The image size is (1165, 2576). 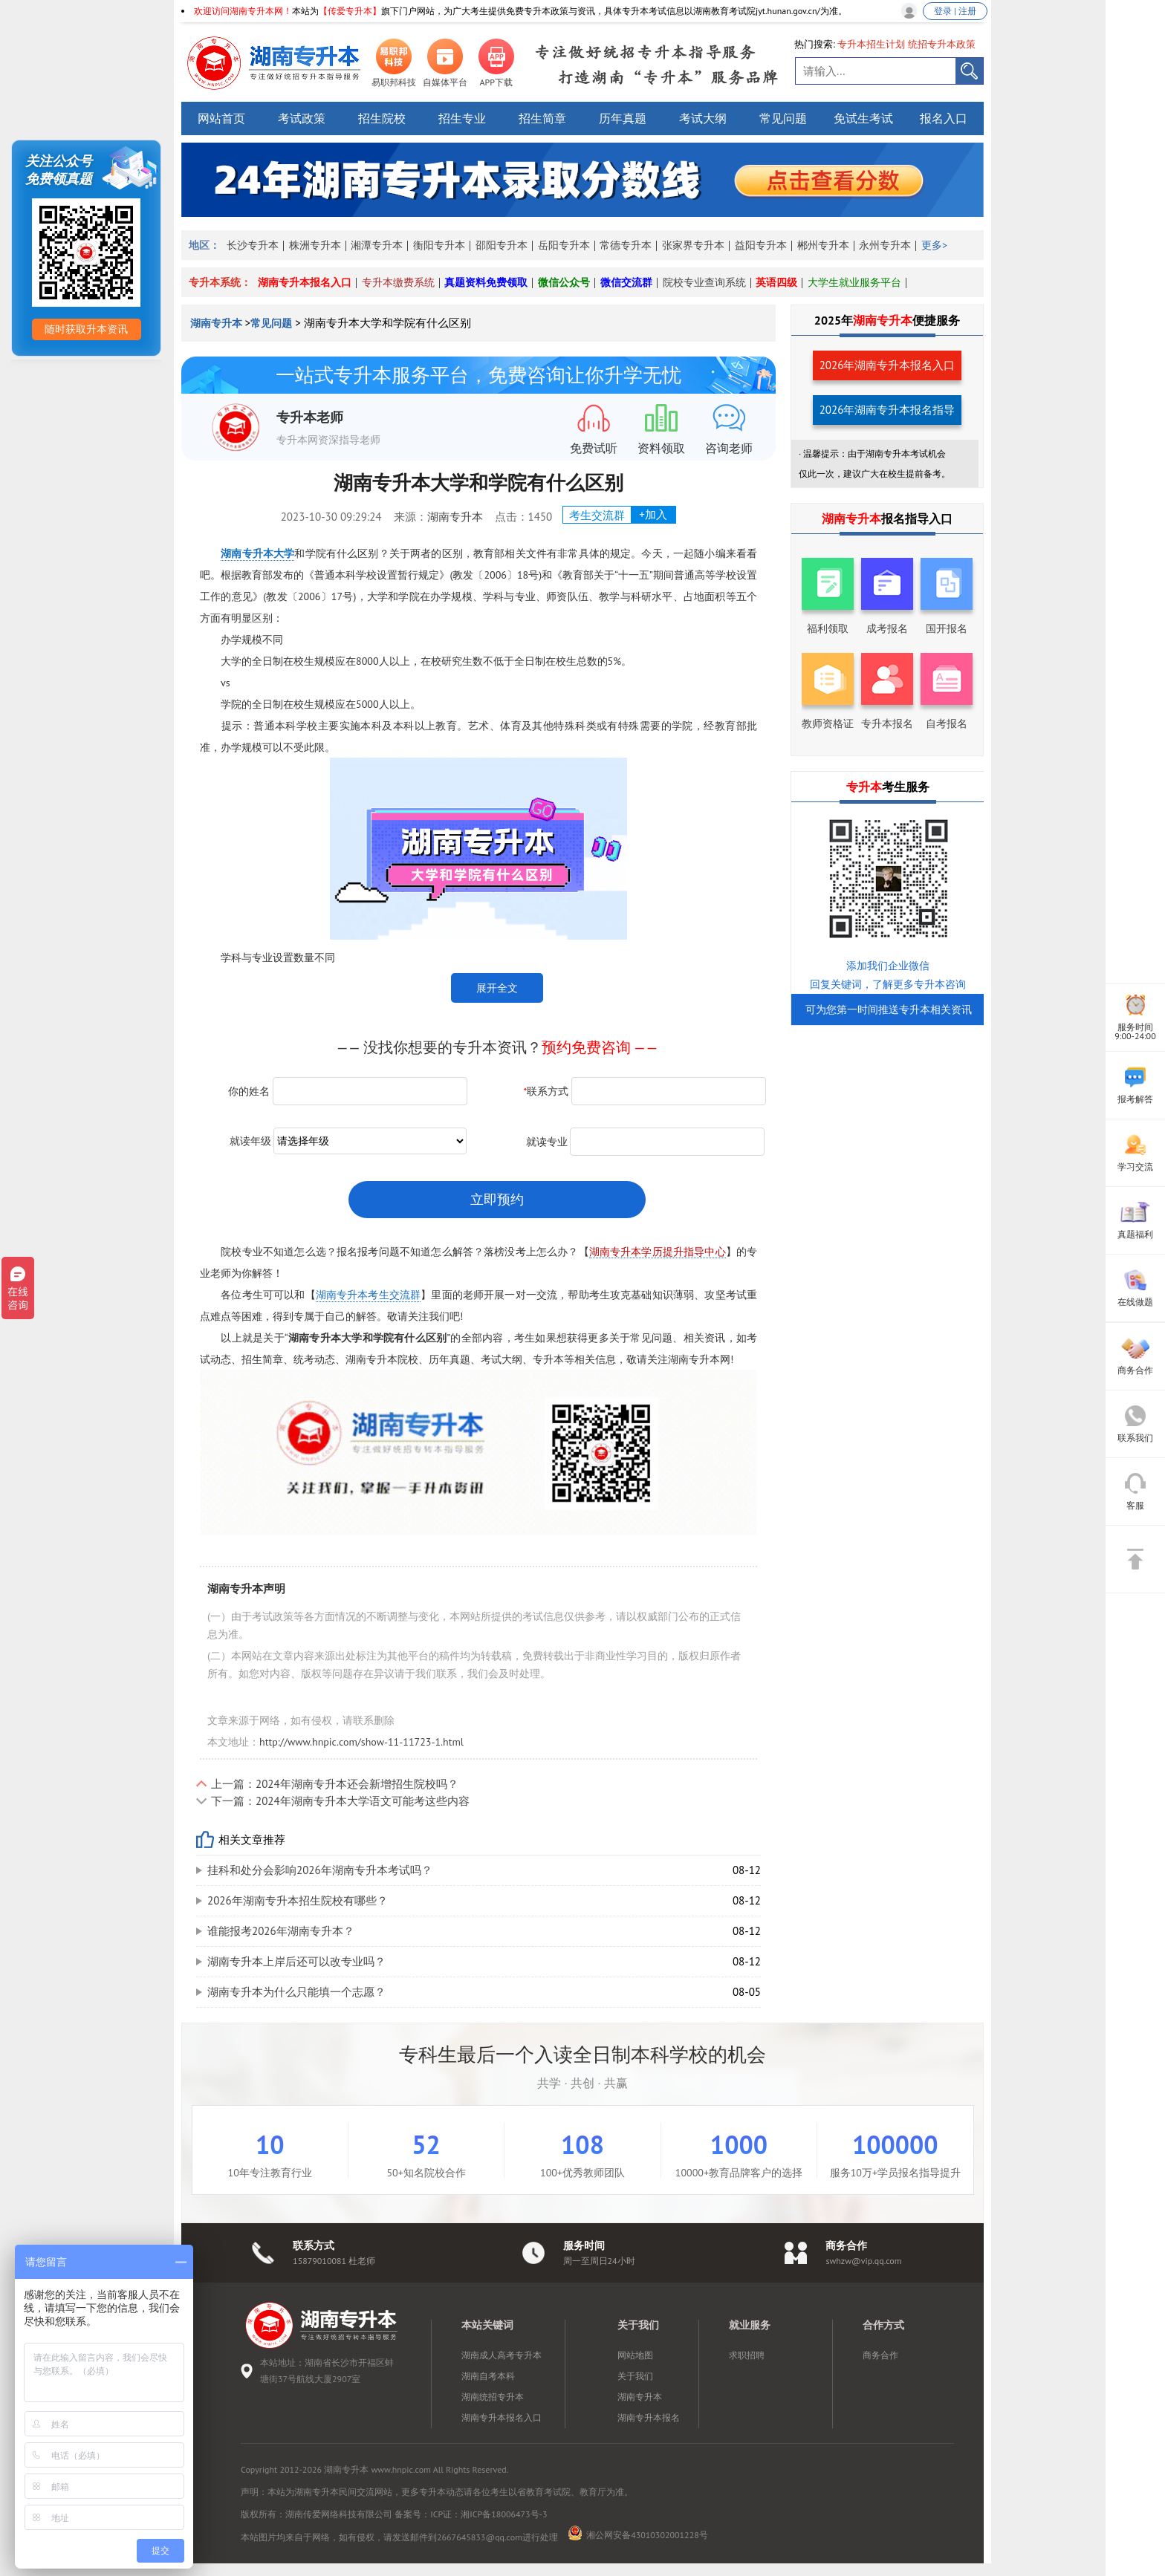 What do you see at coordinates (542, 118) in the screenshot?
I see `招生简章` at bounding box center [542, 118].